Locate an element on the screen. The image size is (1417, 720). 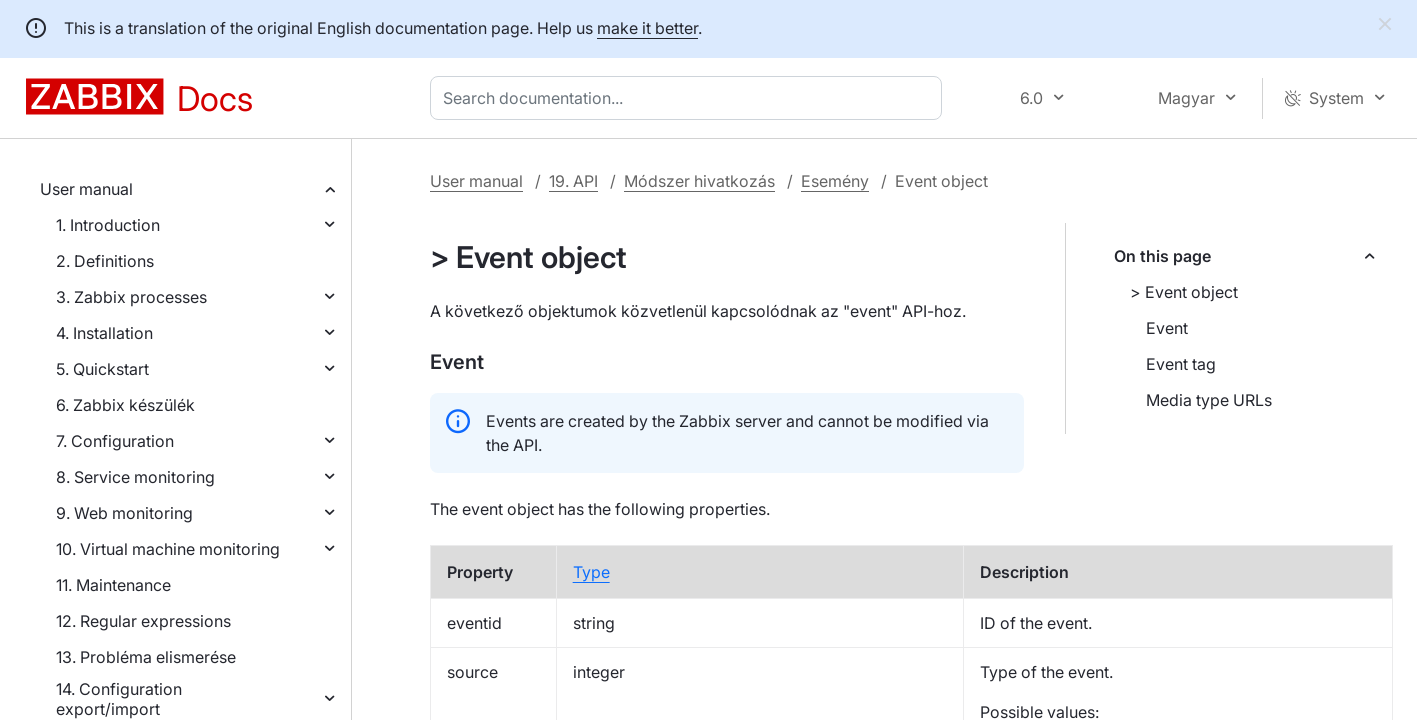
Módszer hivatkozás is located at coordinates (699, 181).